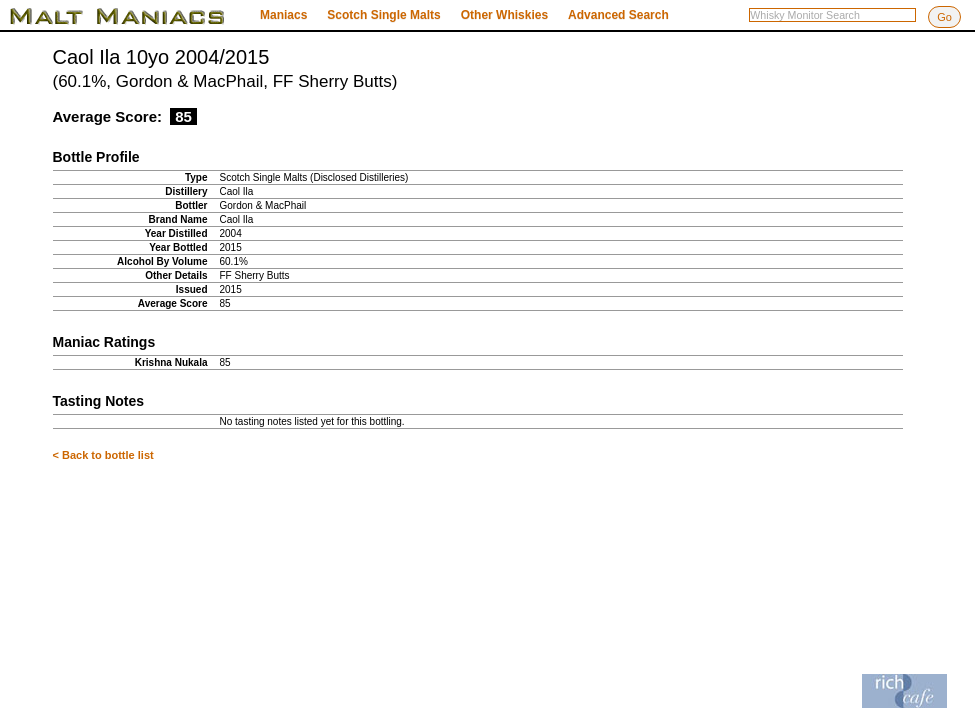  What do you see at coordinates (283, 15) in the screenshot?
I see `Maniacs` at bounding box center [283, 15].